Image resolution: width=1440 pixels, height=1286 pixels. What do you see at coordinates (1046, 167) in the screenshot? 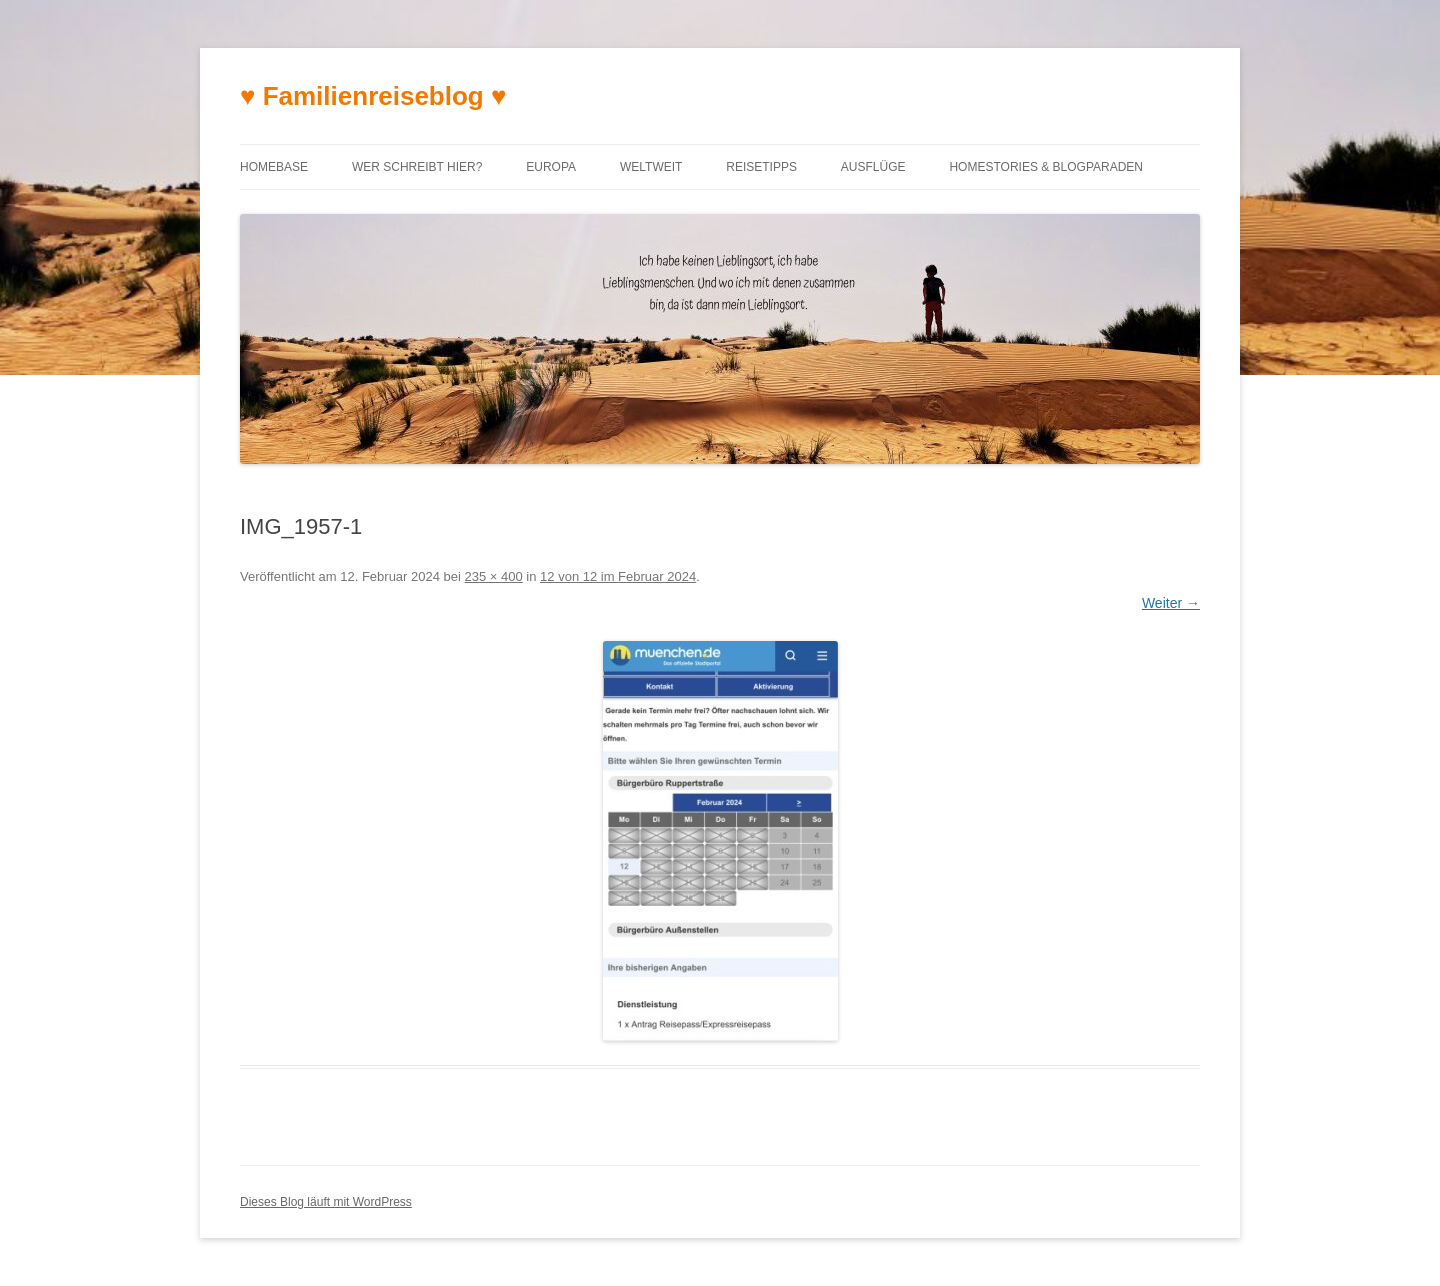
I see `Homestories & Blogparaden` at bounding box center [1046, 167].